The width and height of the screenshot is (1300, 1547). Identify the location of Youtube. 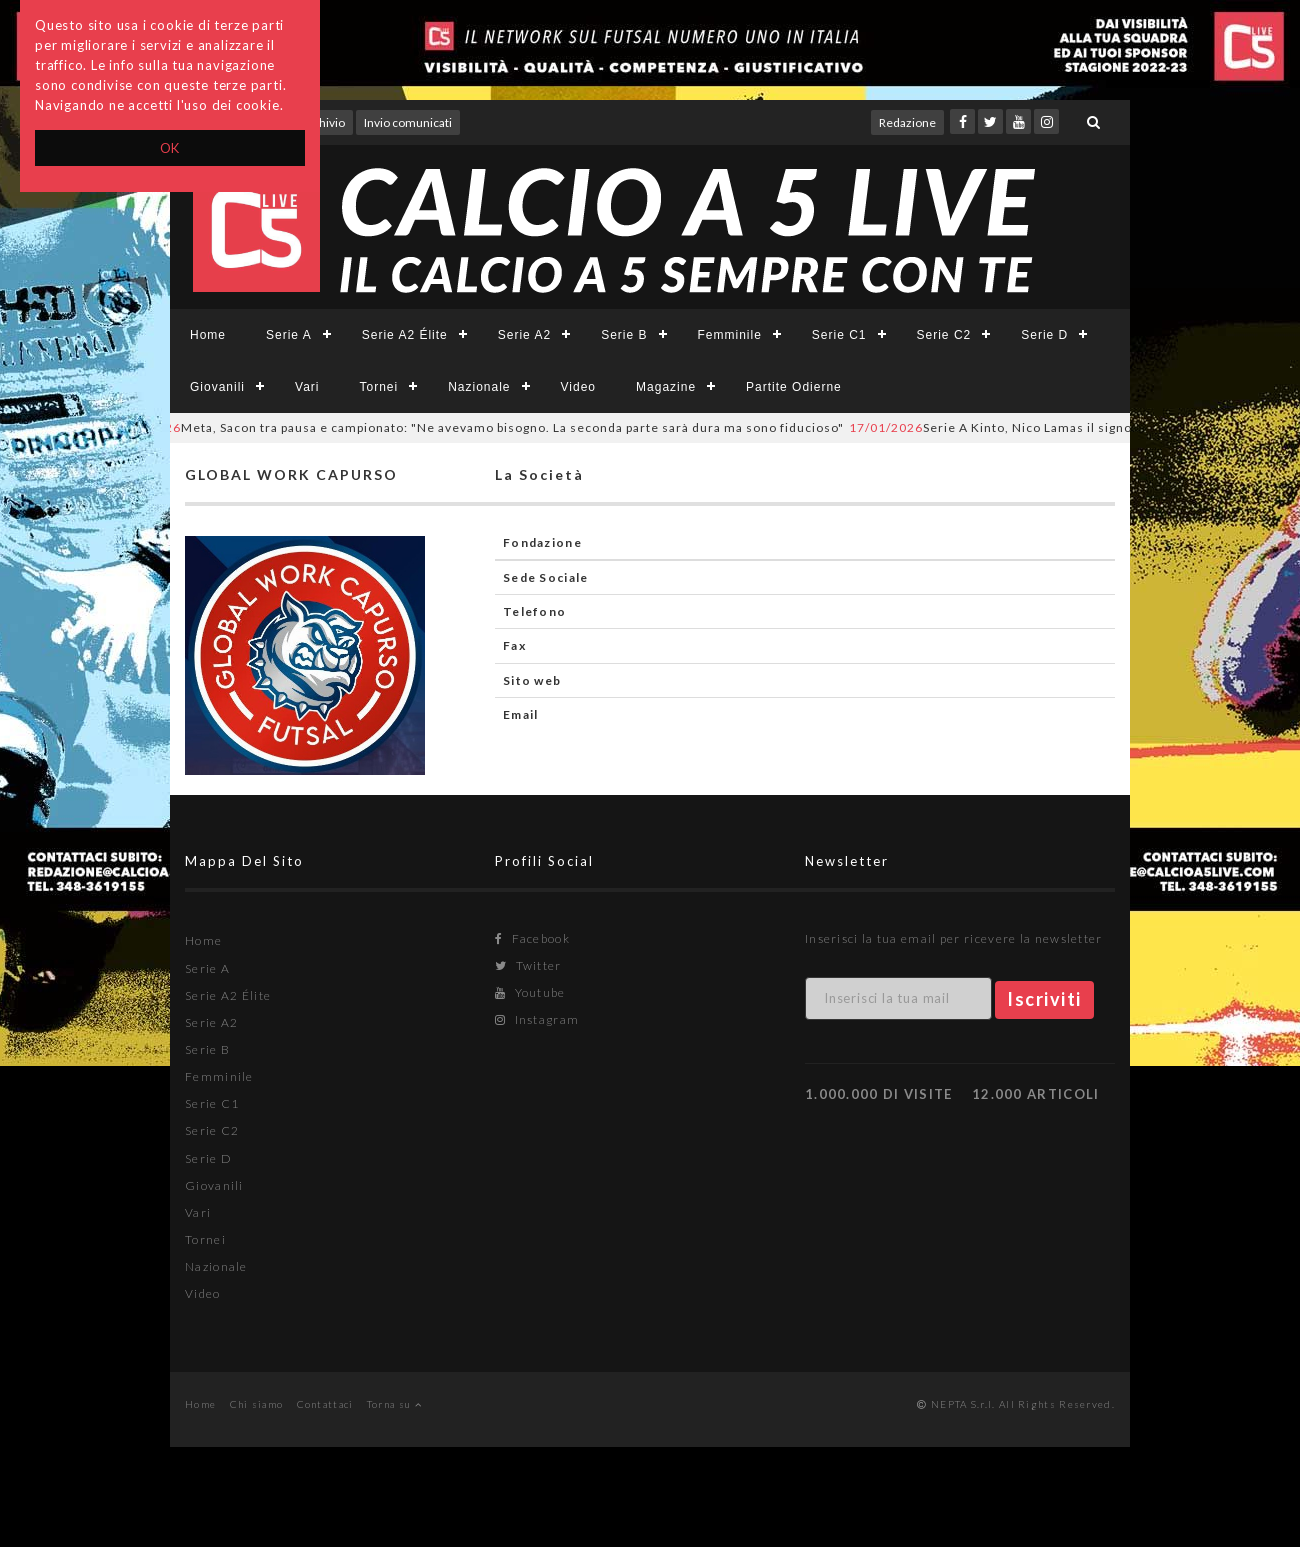
(530, 992).